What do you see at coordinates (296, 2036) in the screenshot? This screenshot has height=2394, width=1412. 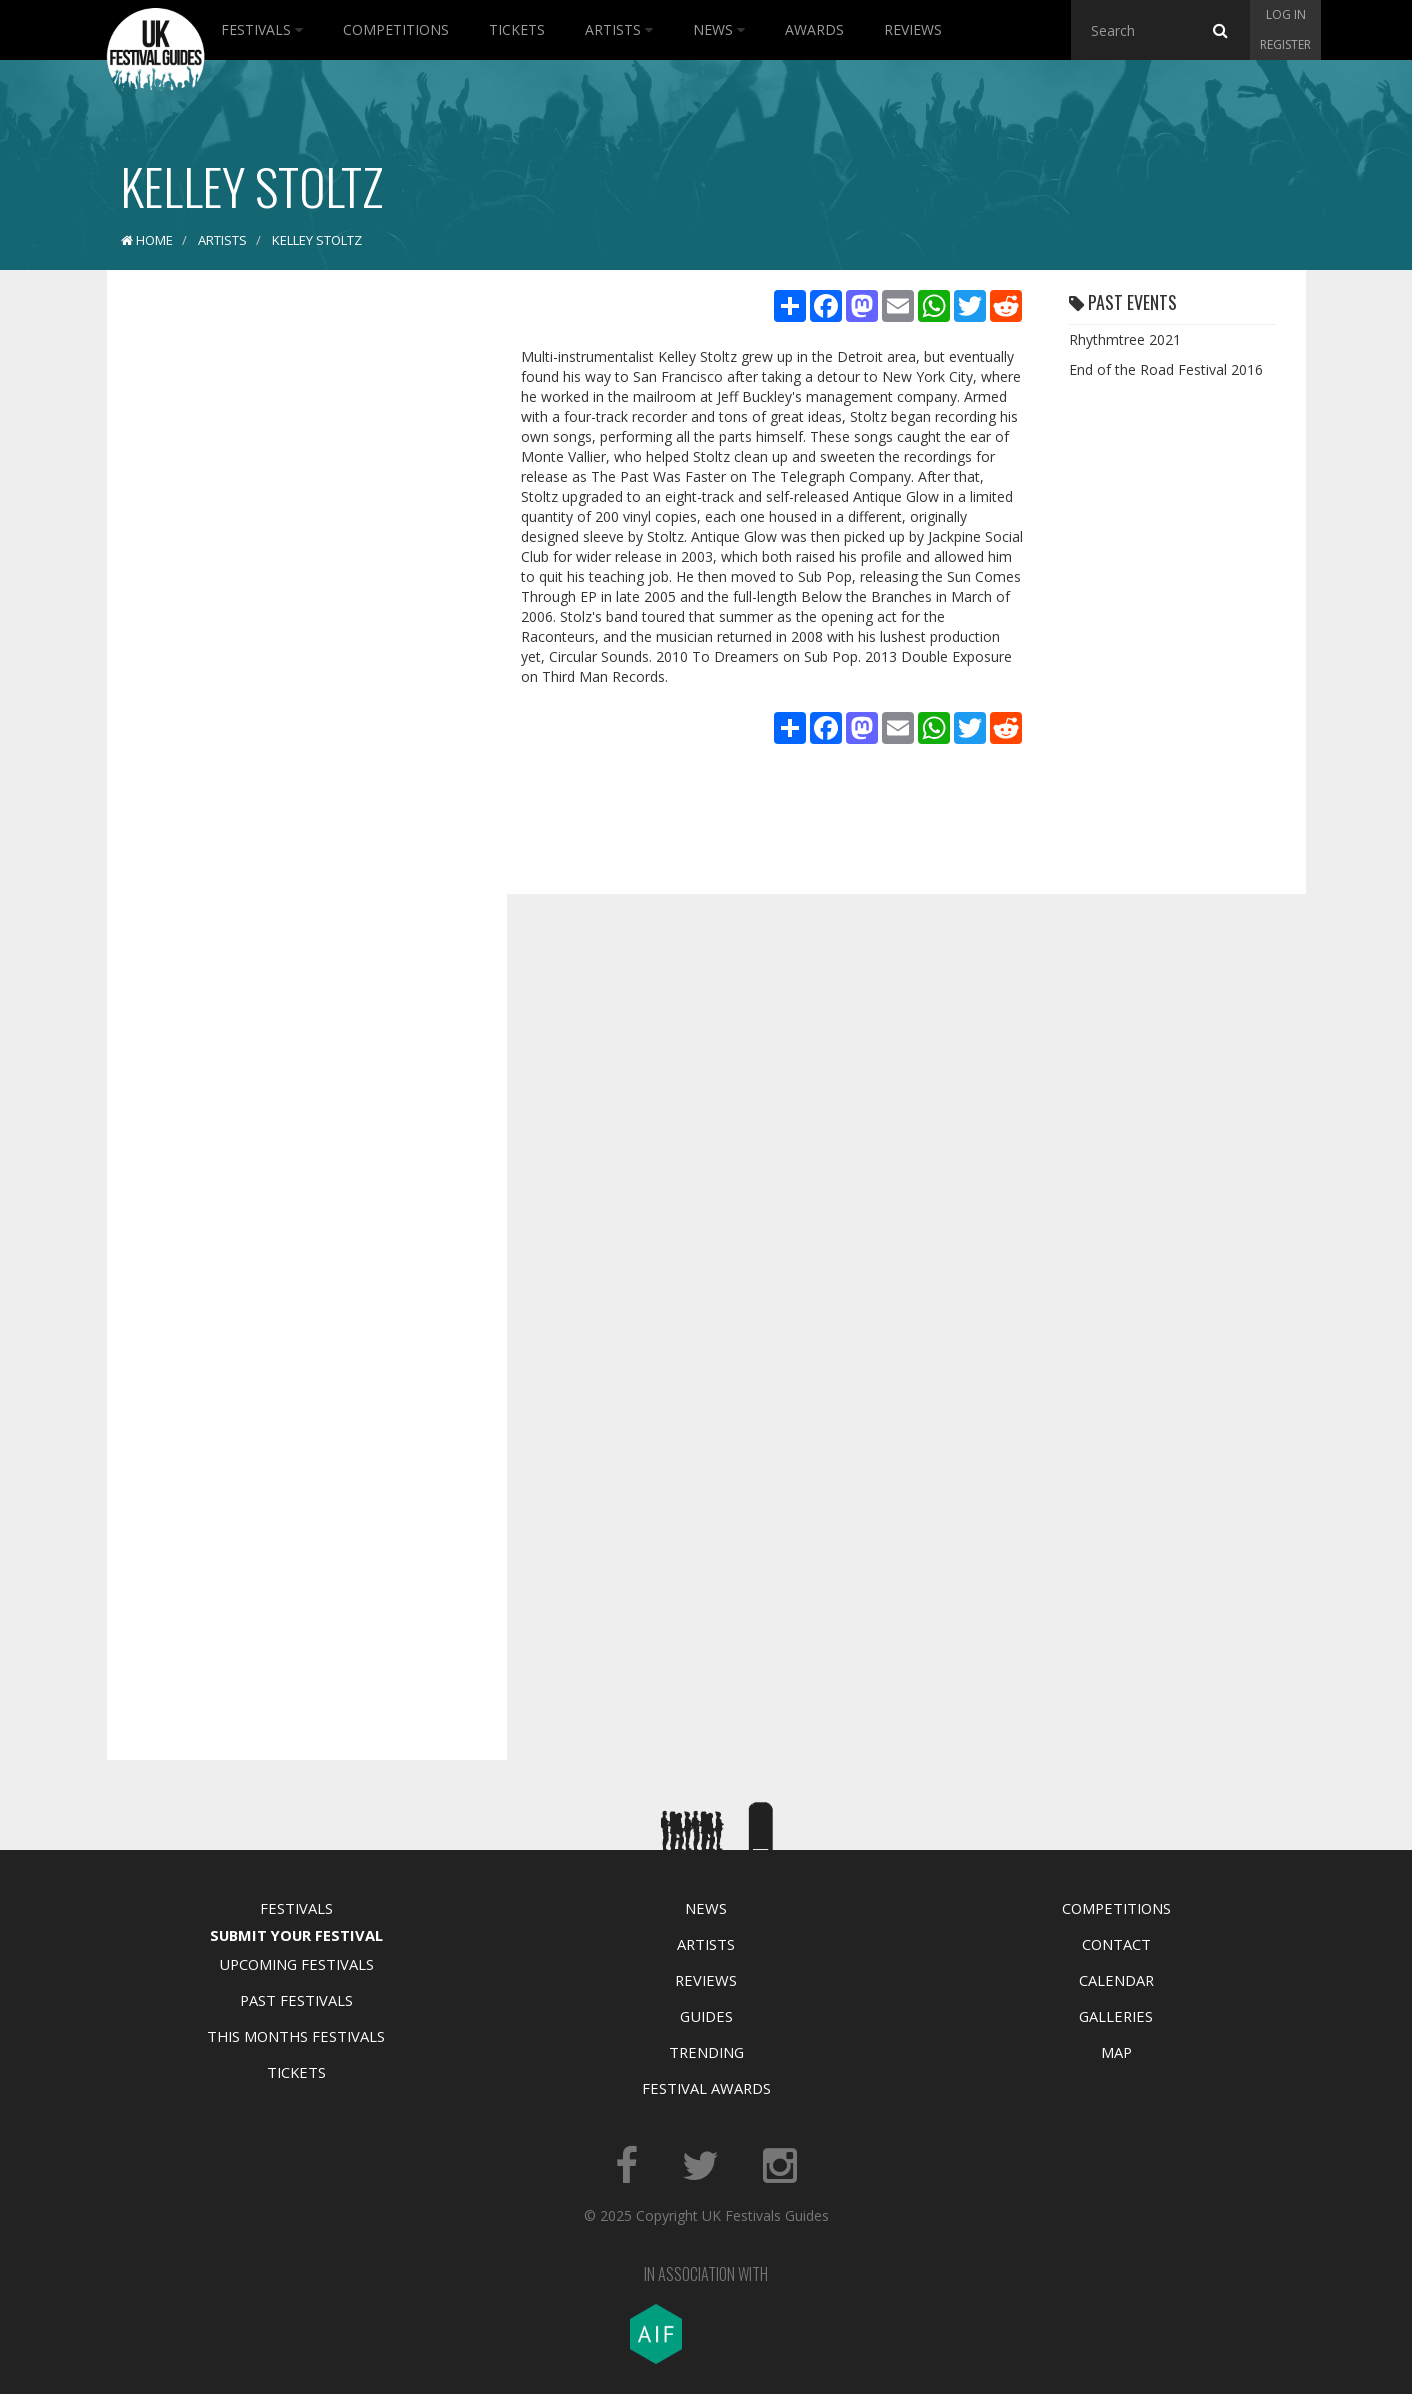 I see `This Months Festivals` at bounding box center [296, 2036].